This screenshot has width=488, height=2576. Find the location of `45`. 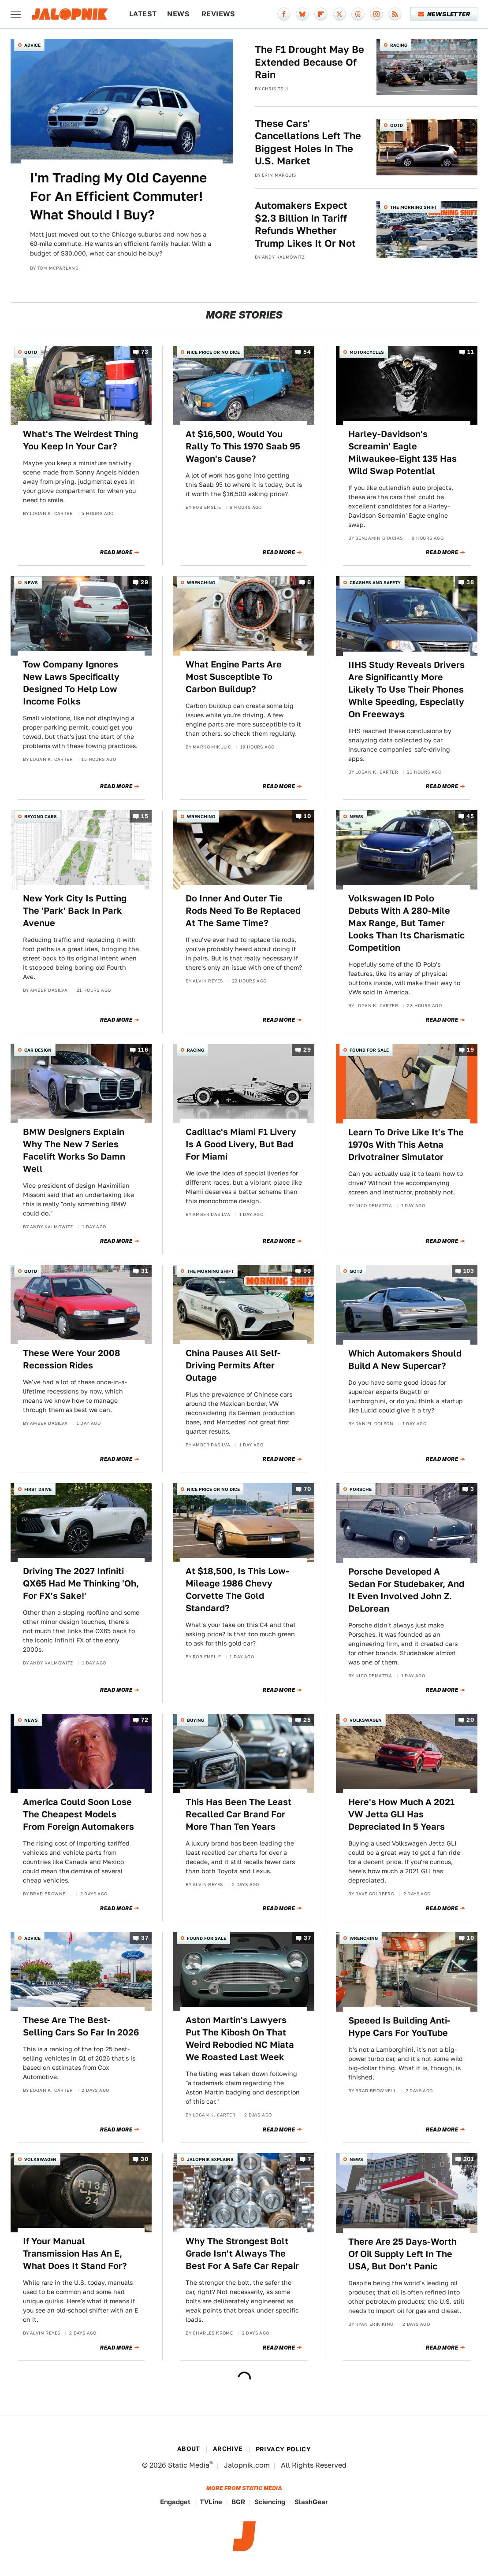

45 is located at coordinates (470, 816).